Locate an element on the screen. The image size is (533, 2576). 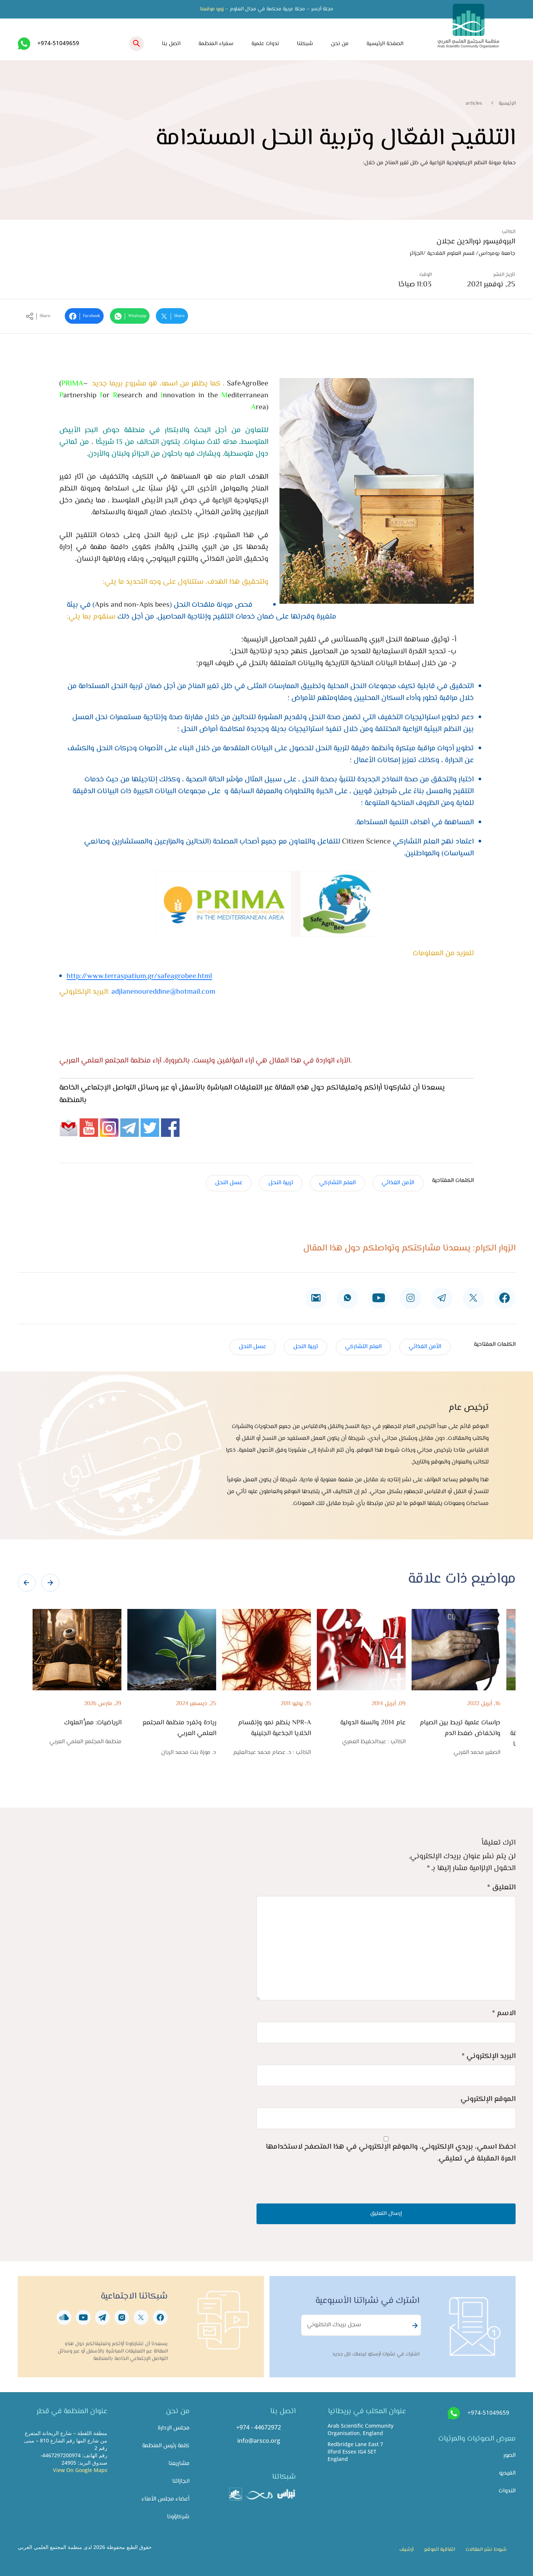
الموقع الإلكتروني is located at coordinates (488, 2099).